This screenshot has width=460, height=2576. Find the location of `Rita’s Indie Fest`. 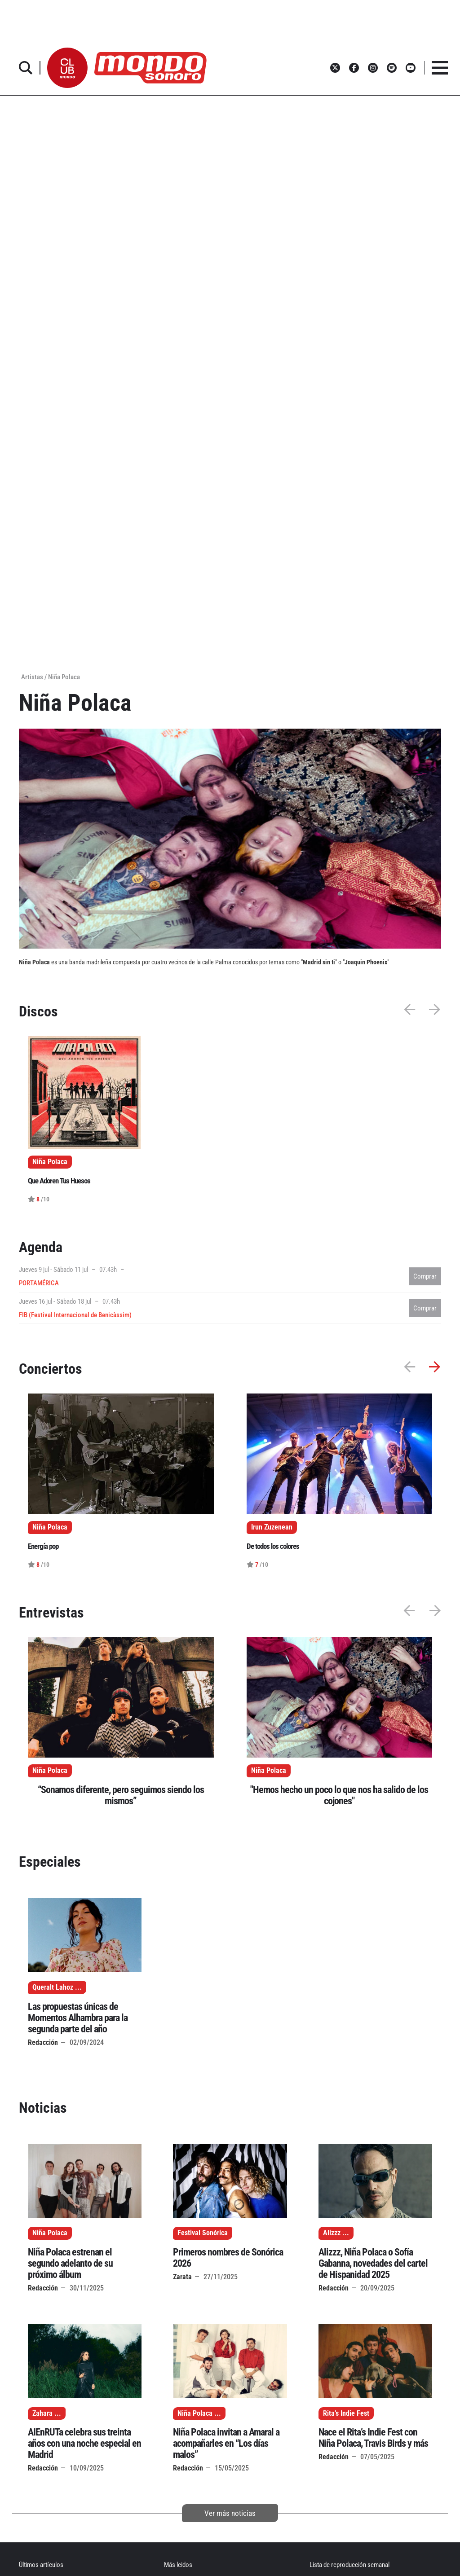

Rita’s Indie Fest is located at coordinates (346, 2413).